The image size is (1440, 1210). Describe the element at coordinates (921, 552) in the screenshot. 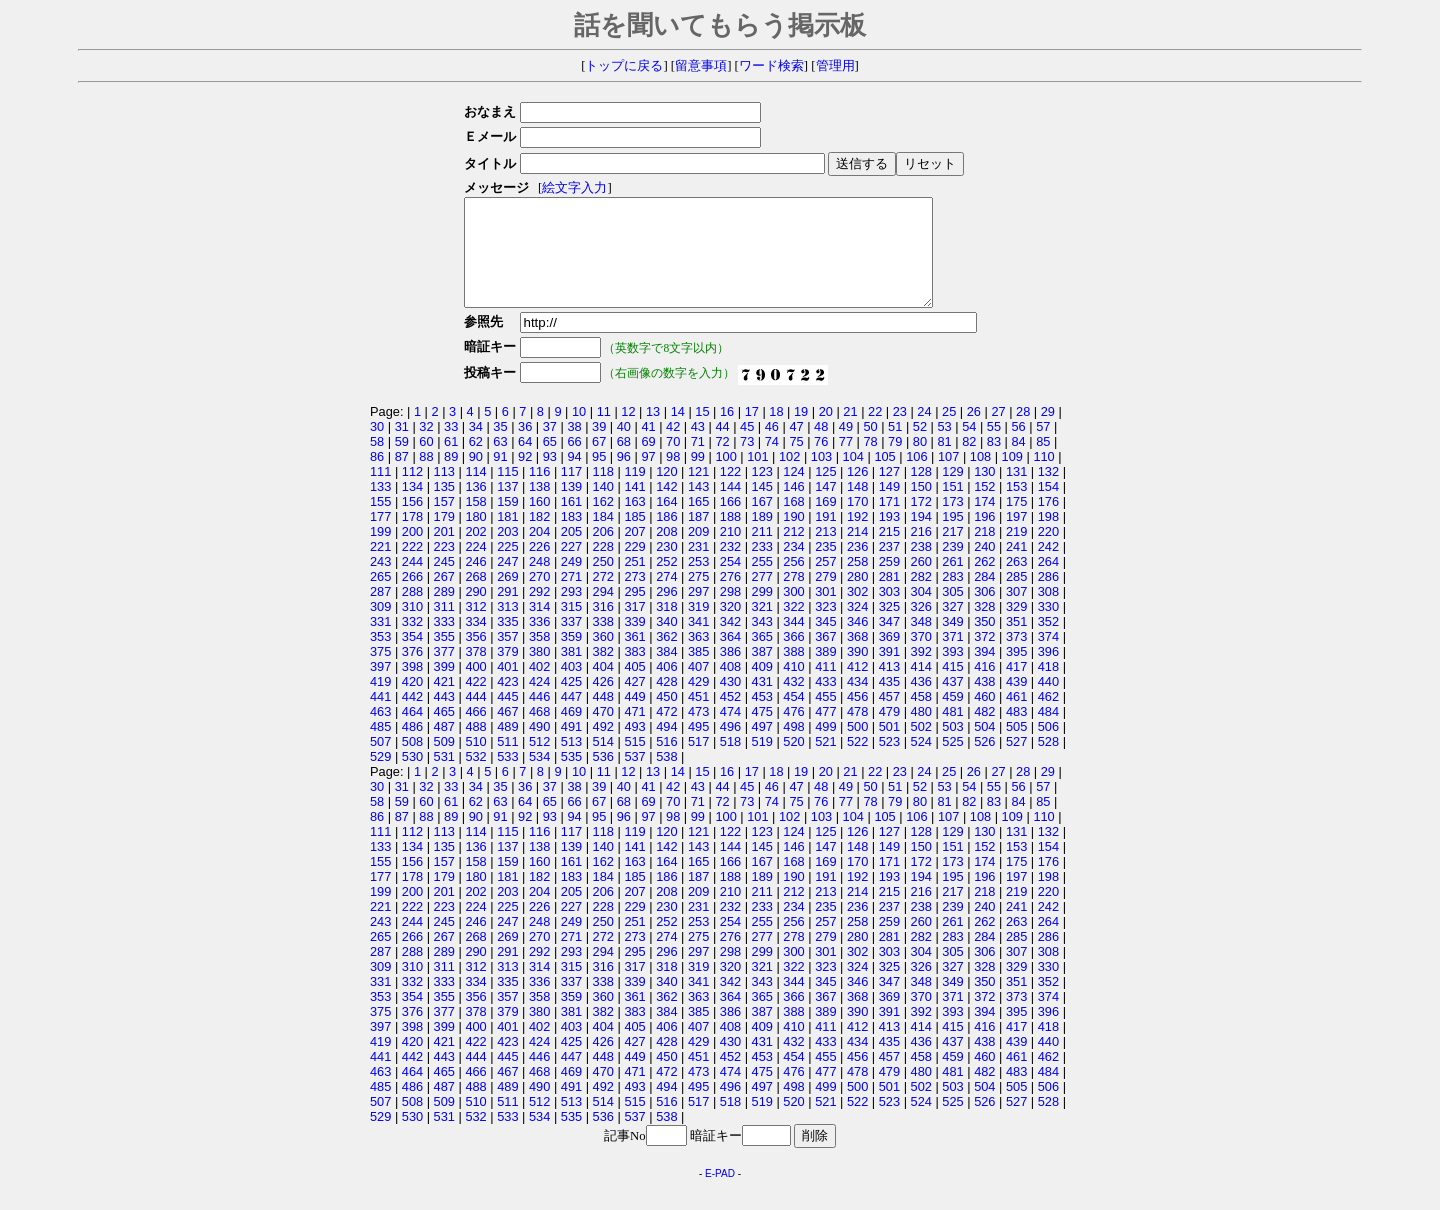

I see `216` at that location.